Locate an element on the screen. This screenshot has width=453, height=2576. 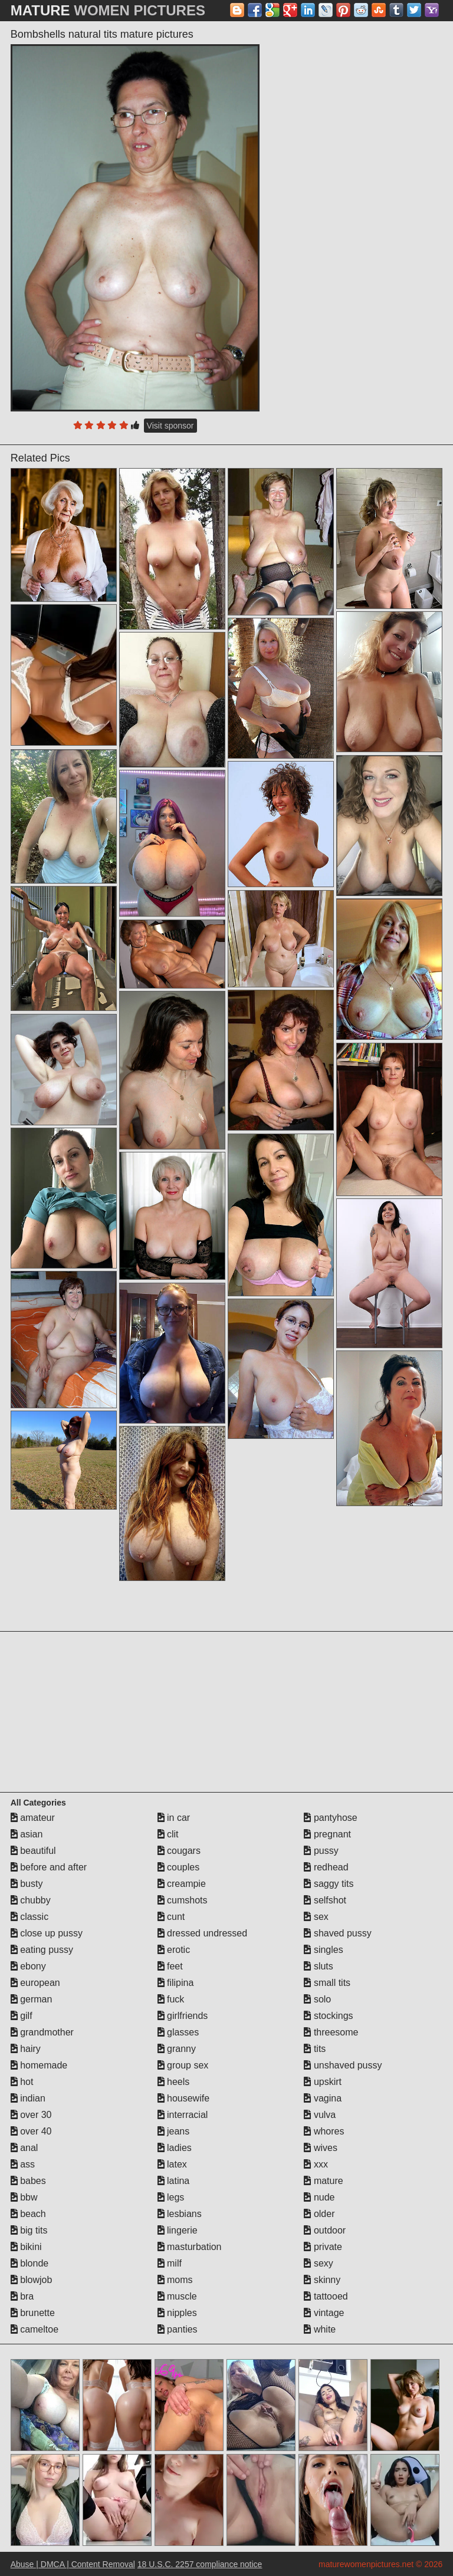
cumshots is located at coordinates (182, 1900).